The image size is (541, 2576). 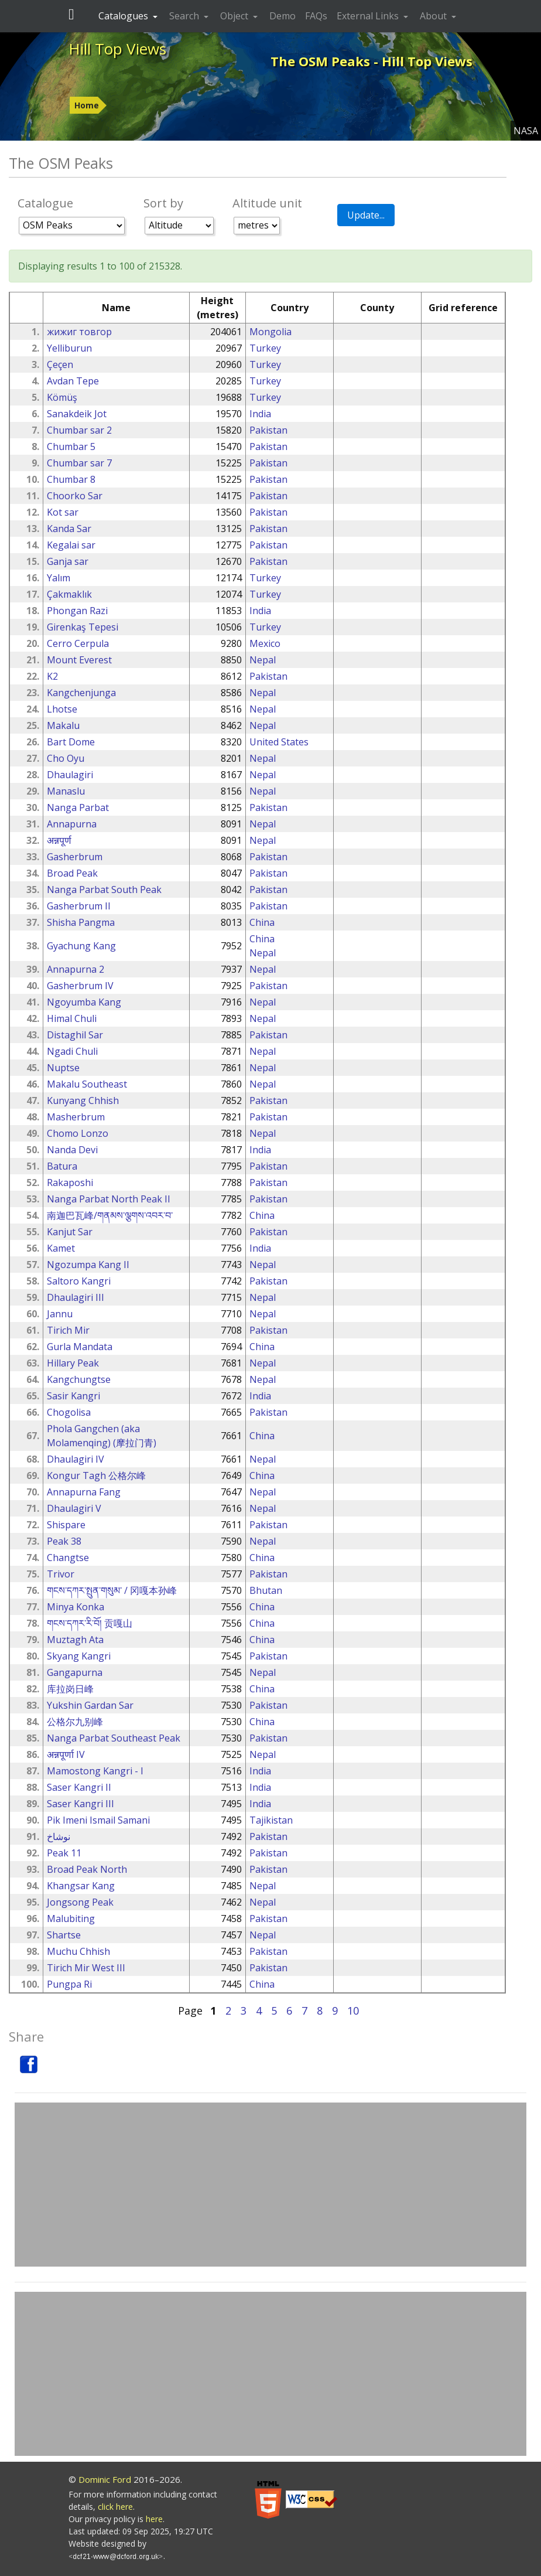 I want to click on Chogolisa, so click(x=69, y=1412).